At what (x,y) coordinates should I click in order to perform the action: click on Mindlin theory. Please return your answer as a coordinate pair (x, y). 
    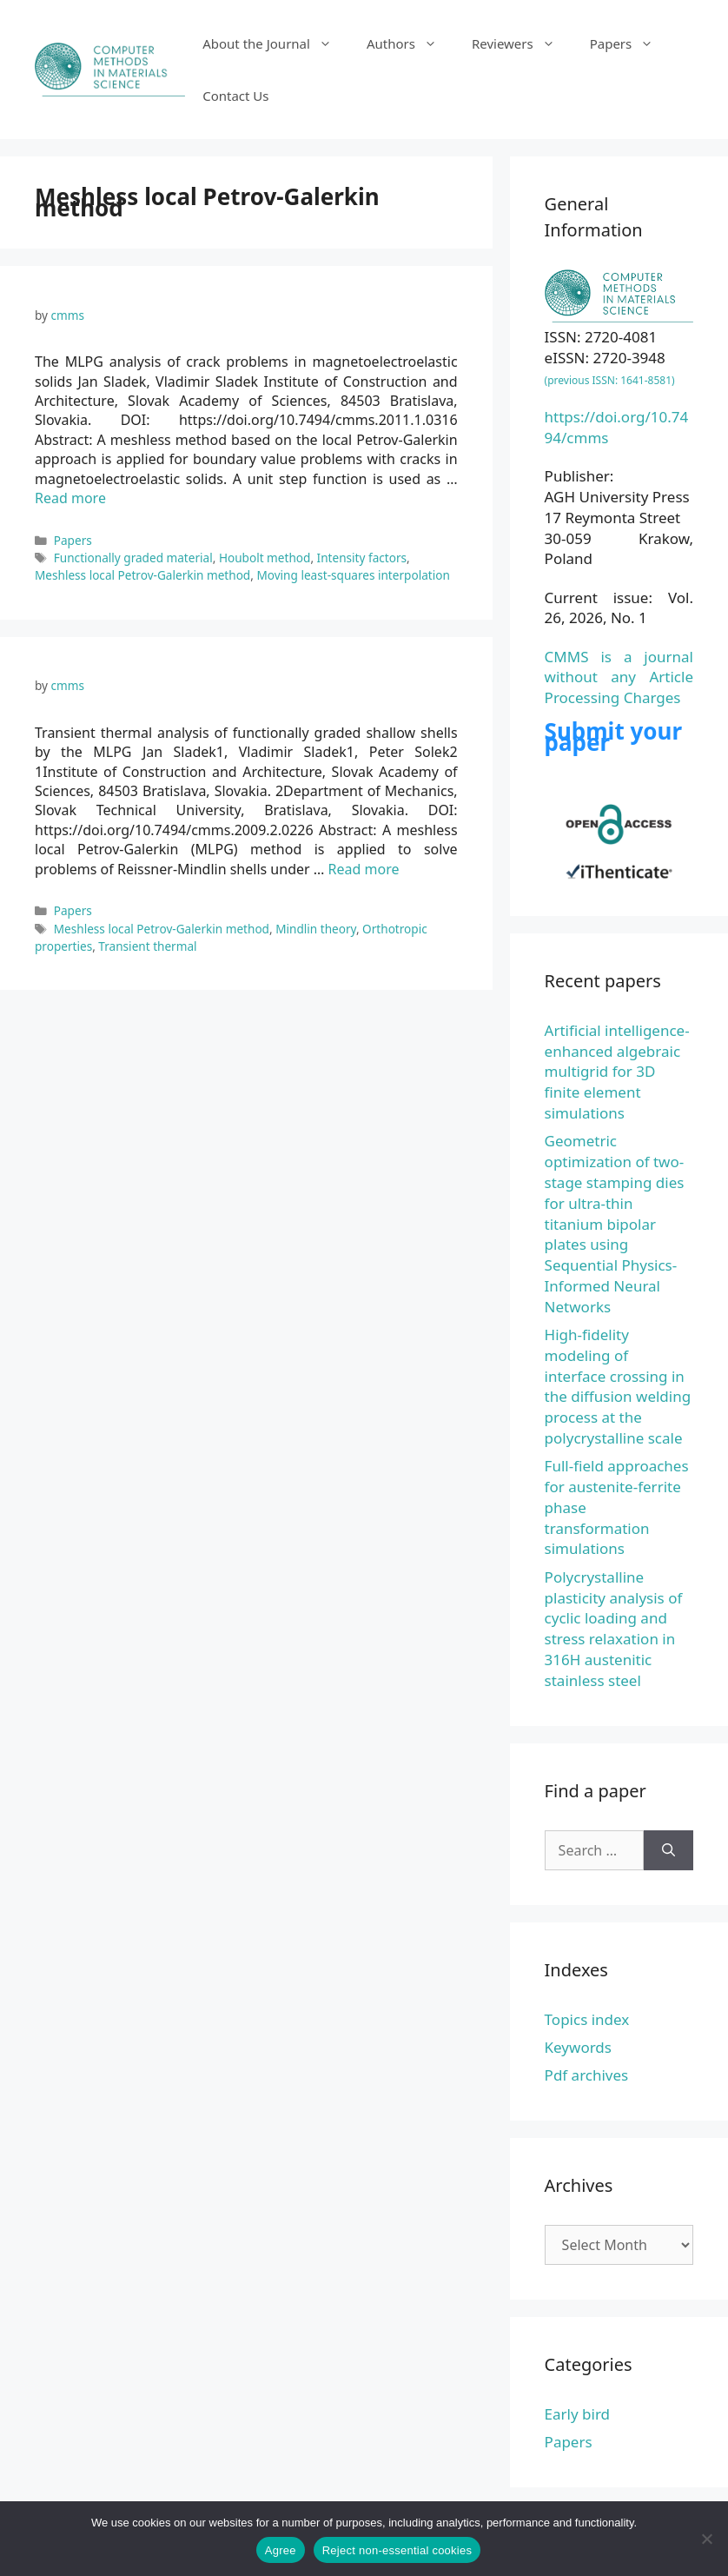
    Looking at the image, I should click on (315, 928).